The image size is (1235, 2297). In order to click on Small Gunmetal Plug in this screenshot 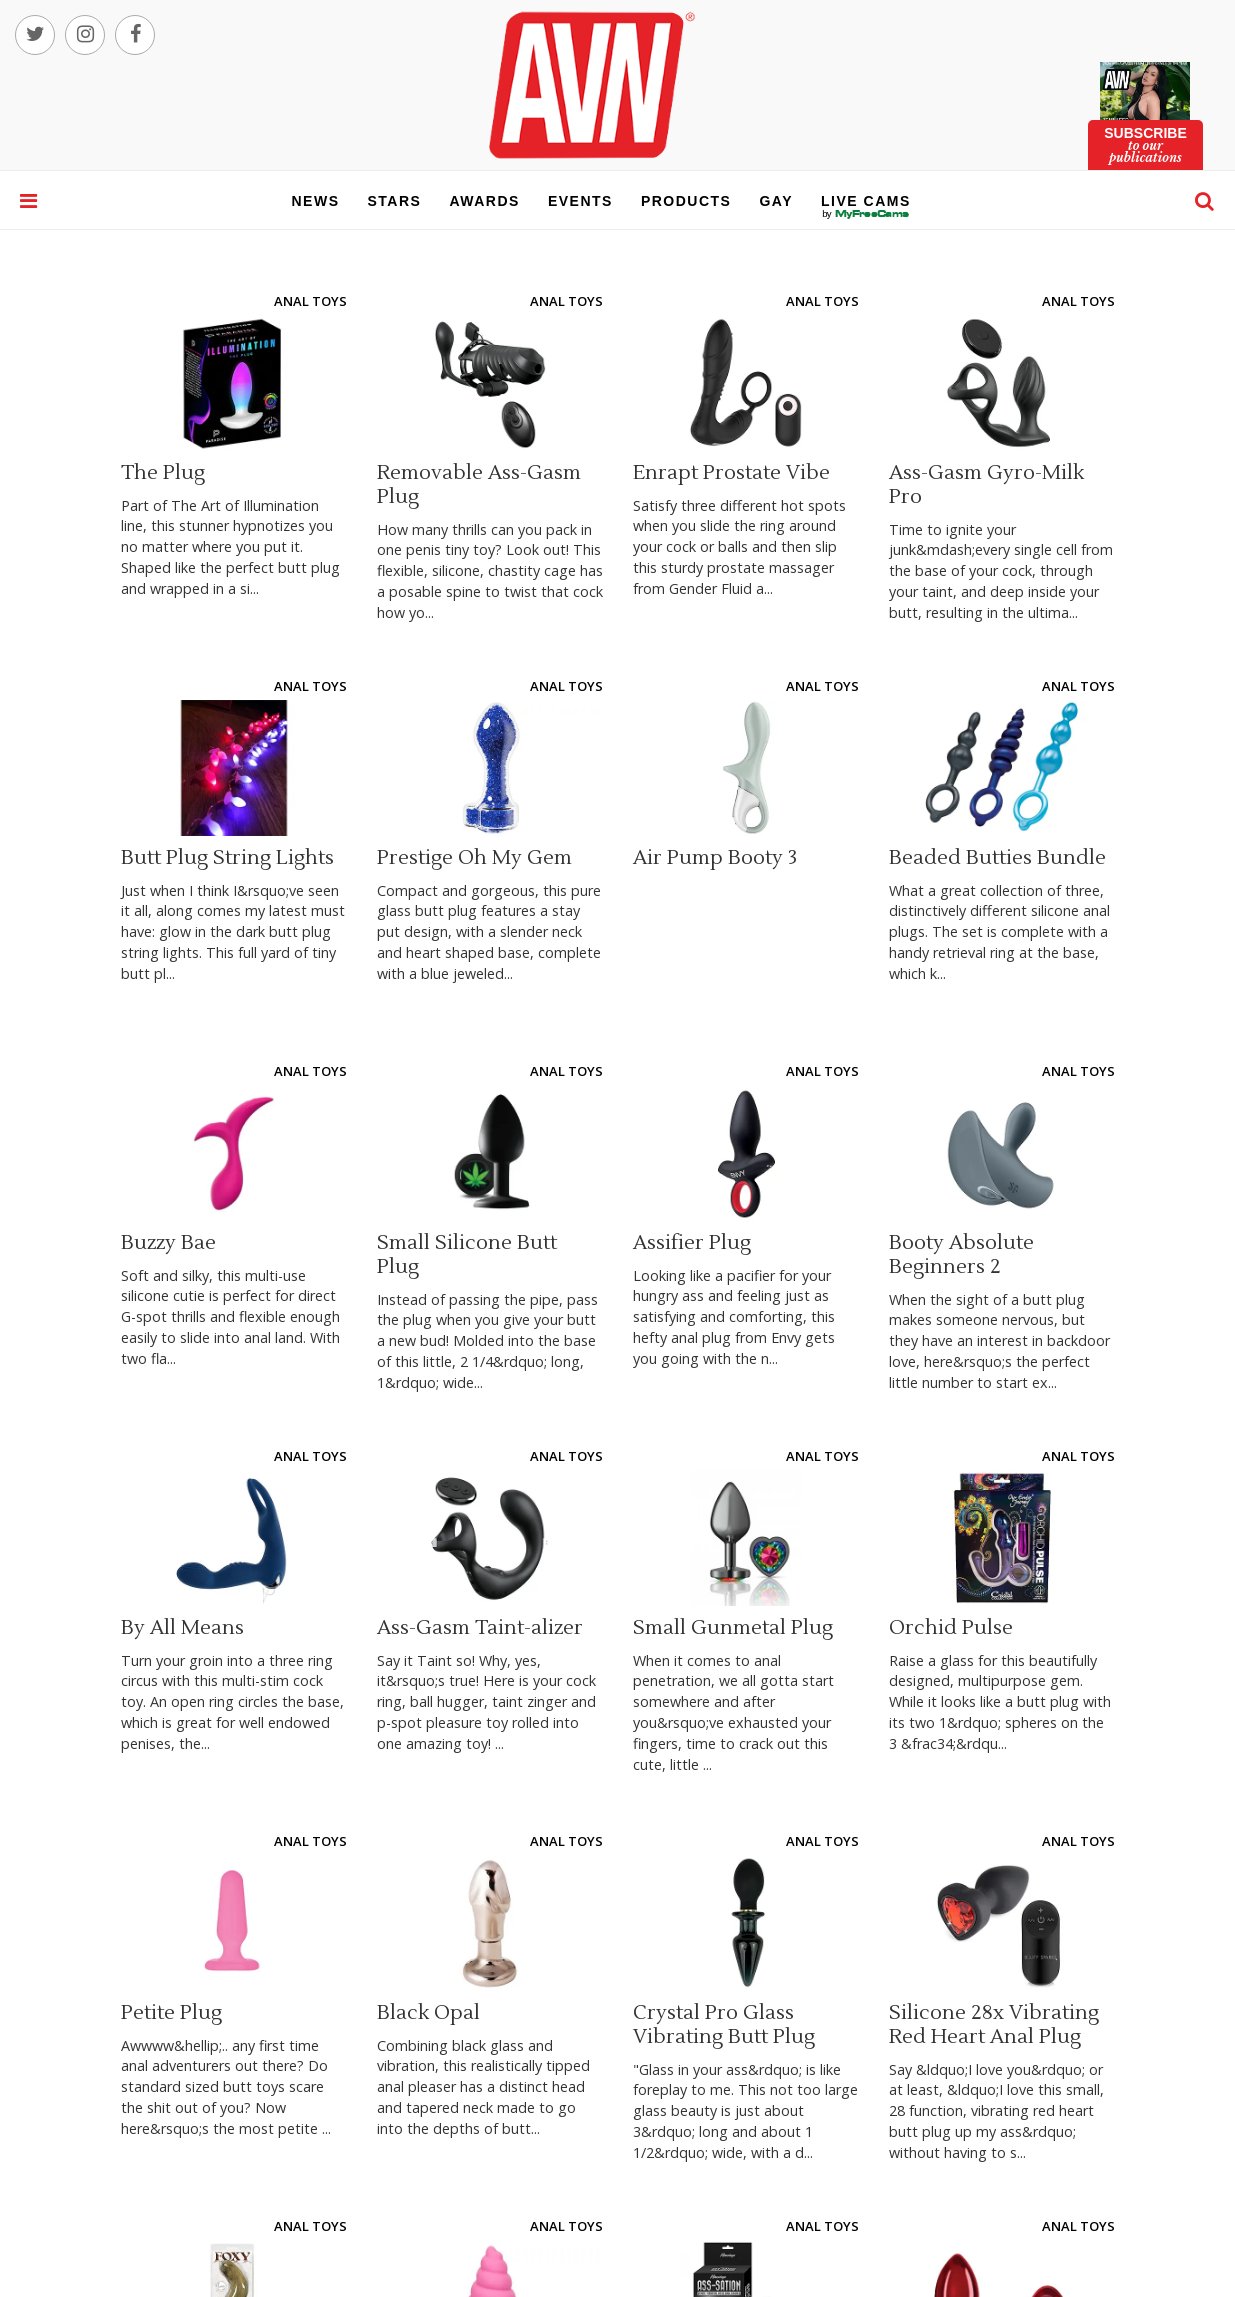, I will do `click(733, 1628)`.